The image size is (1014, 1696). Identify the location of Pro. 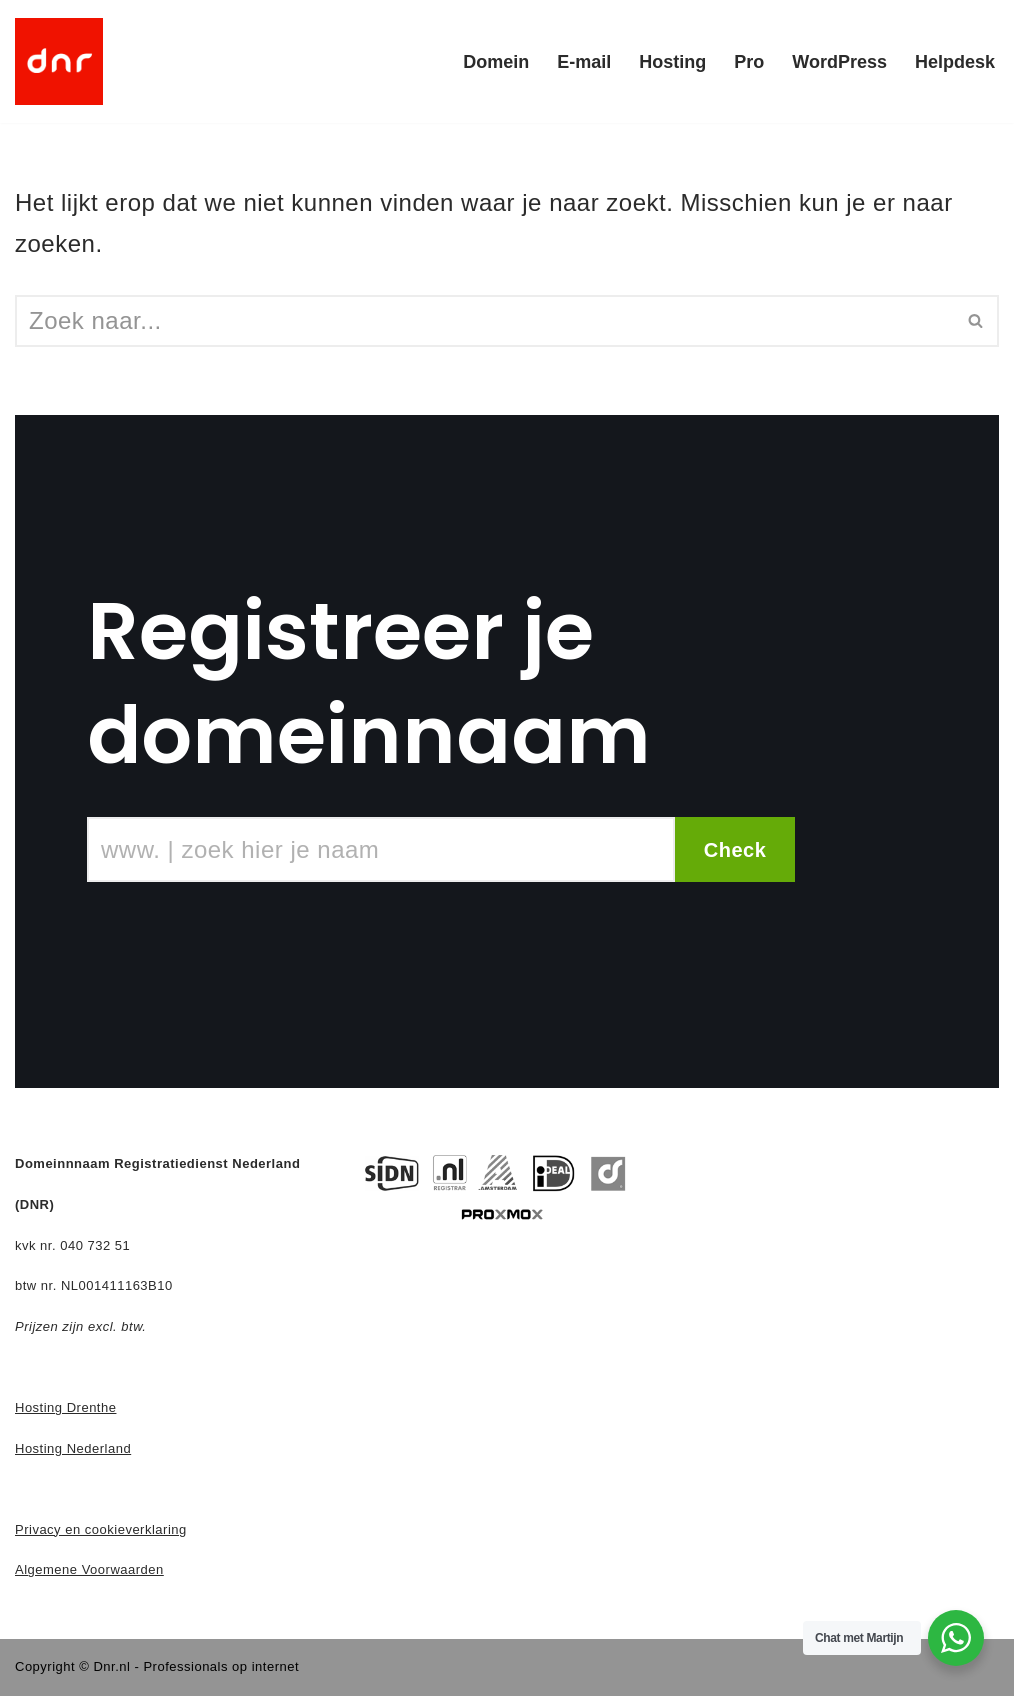
(749, 62).